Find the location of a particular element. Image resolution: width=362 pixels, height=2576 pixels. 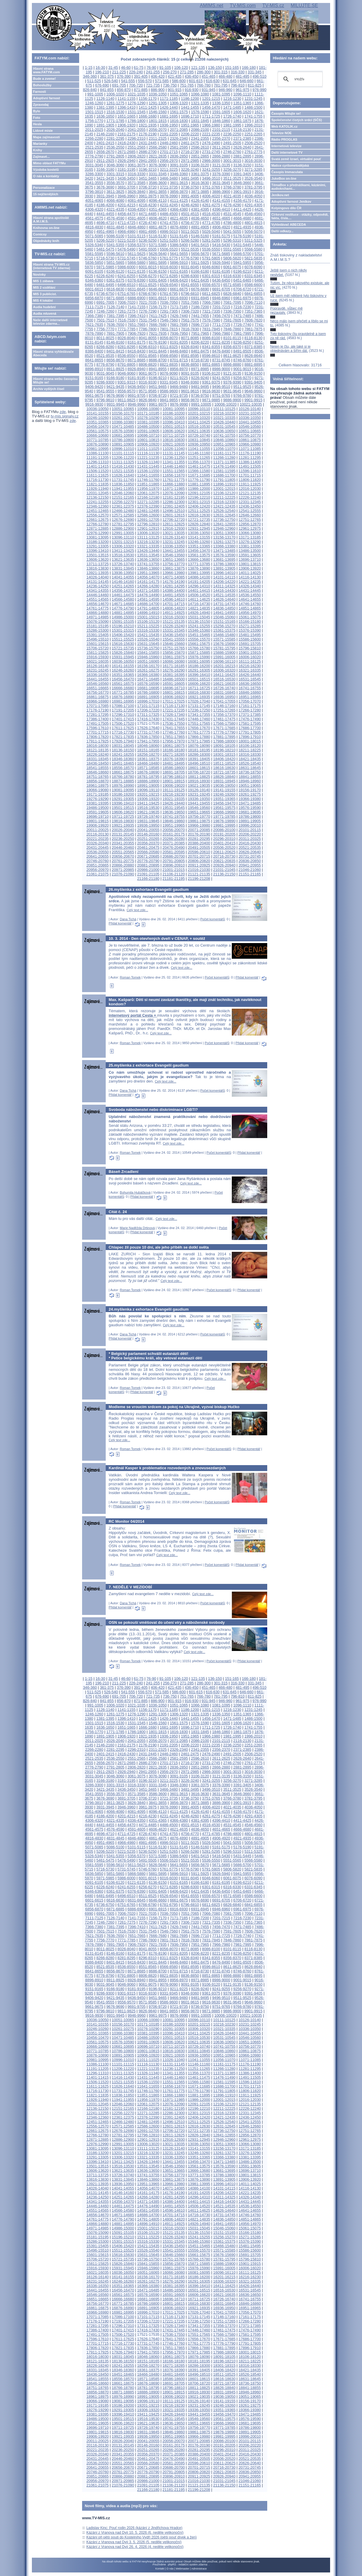

4246-4260 is located at coordinates (190, 205).